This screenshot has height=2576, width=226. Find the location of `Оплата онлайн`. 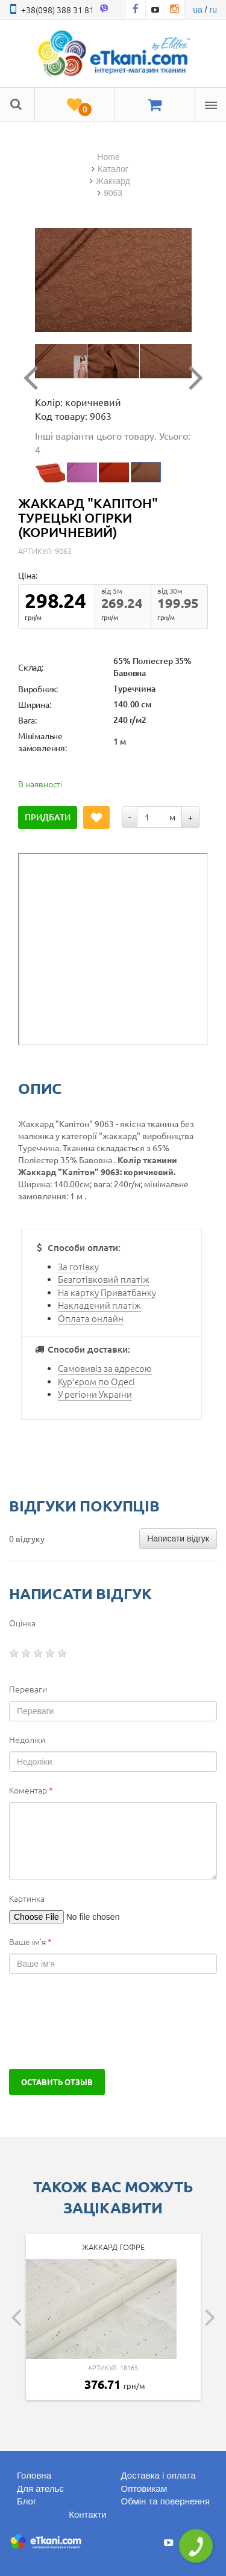

Оплата онлайн is located at coordinates (91, 1318).